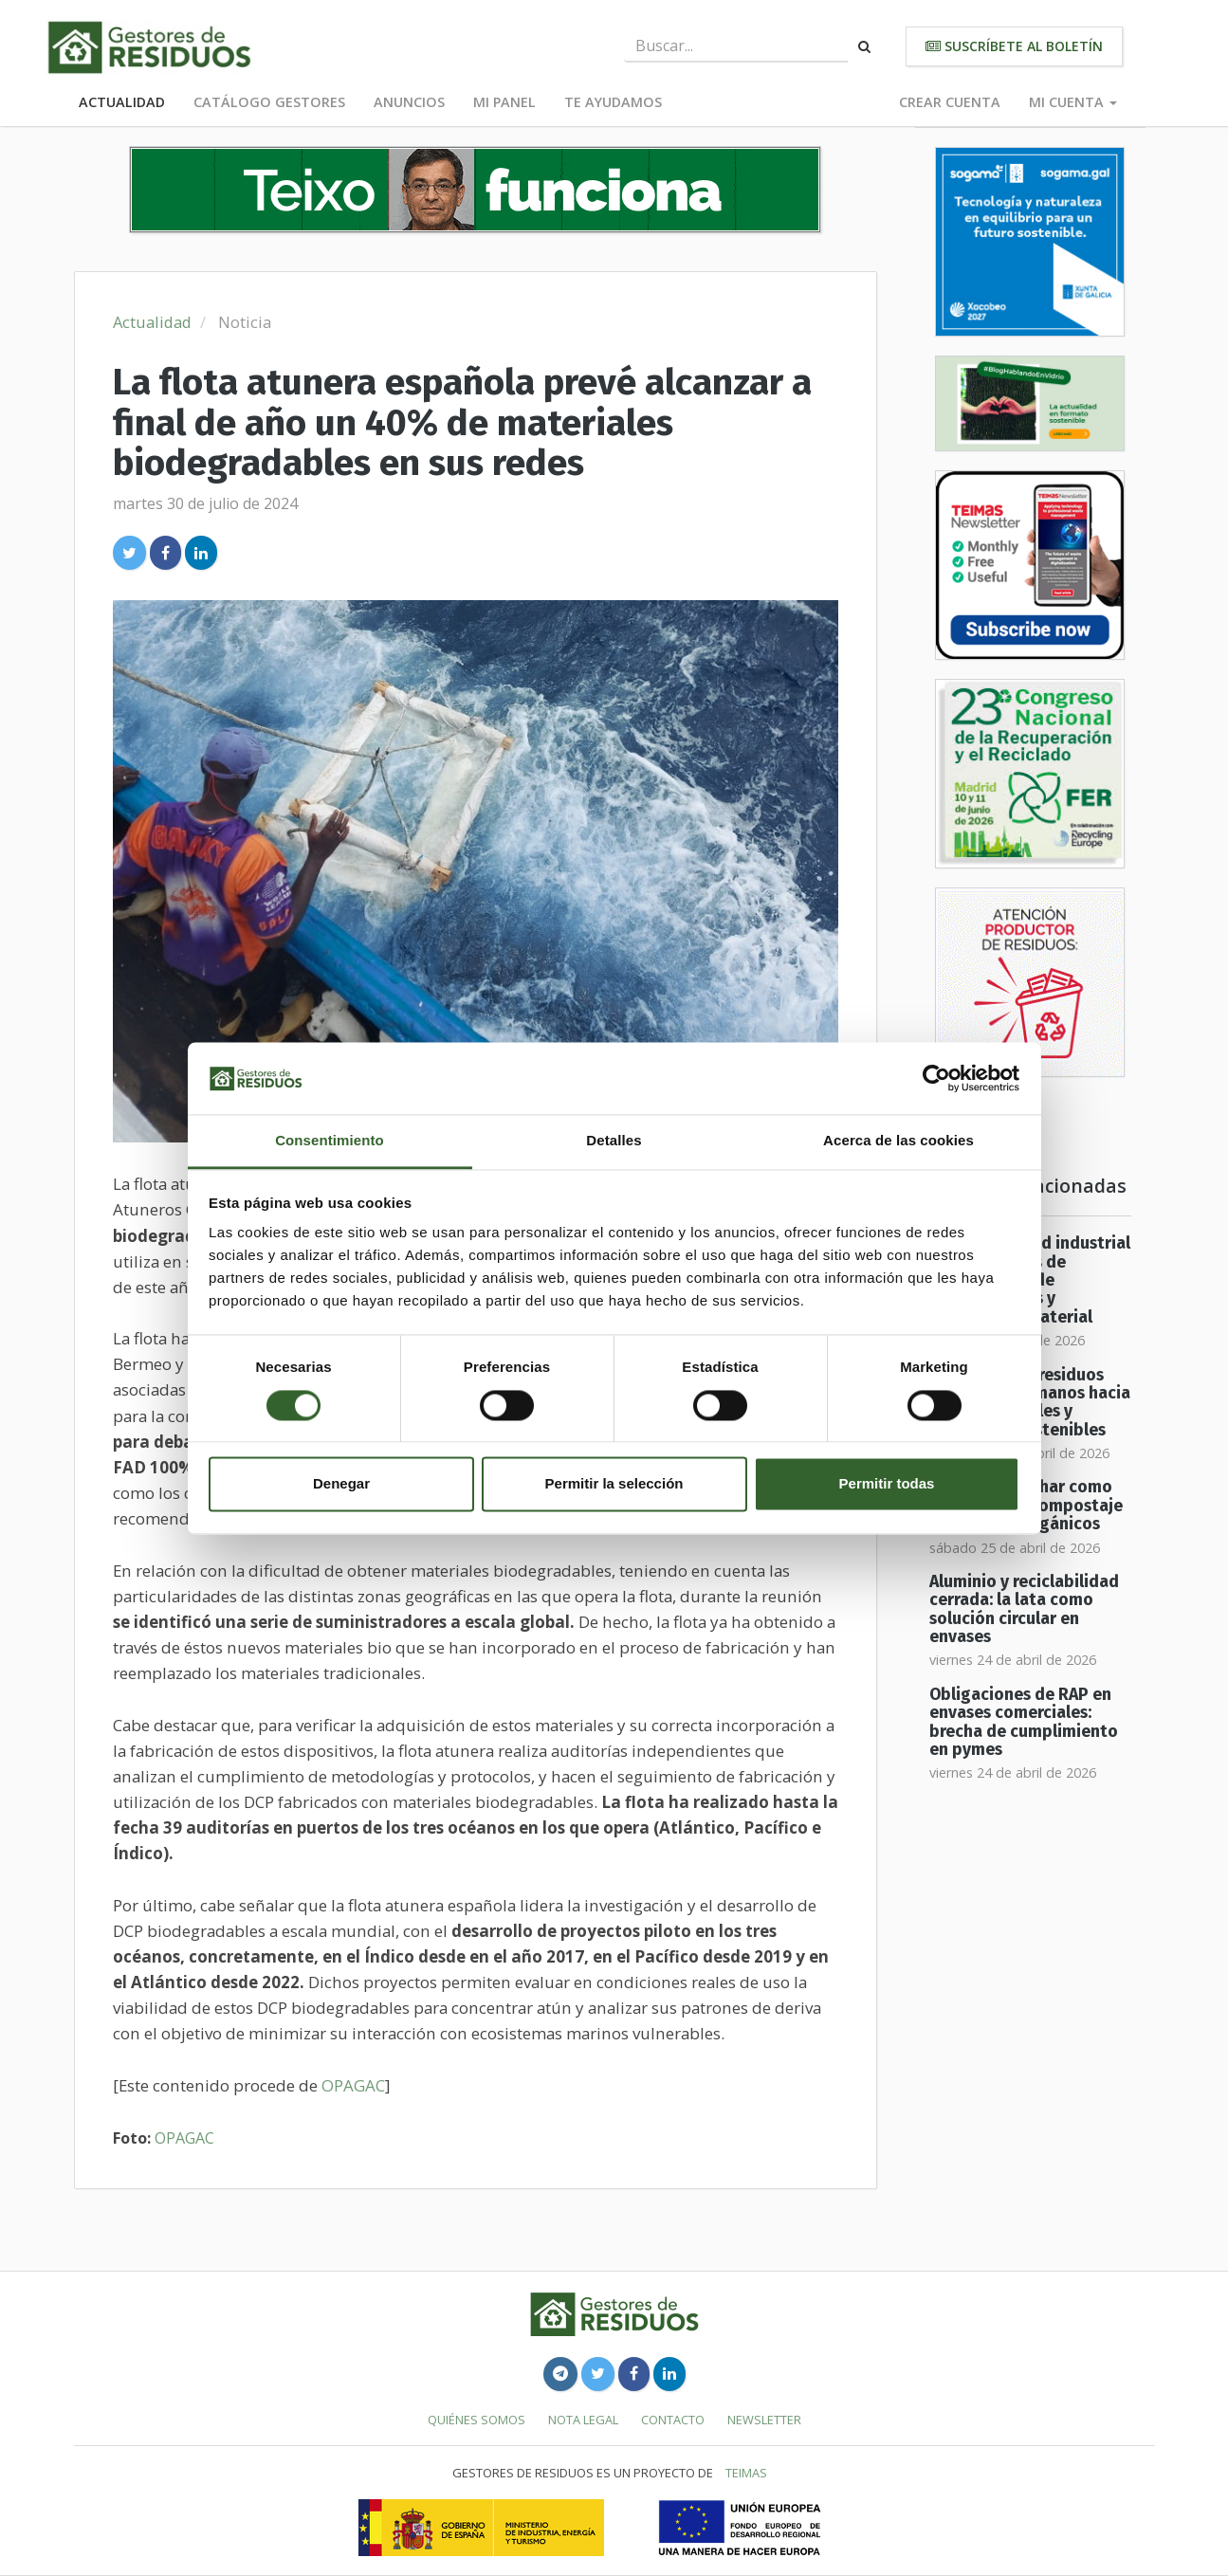 This screenshot has height=2576, width=1228. Describe the element at coordinates (764, 2419) in the screenshot. I see `Newsletter` at that location.